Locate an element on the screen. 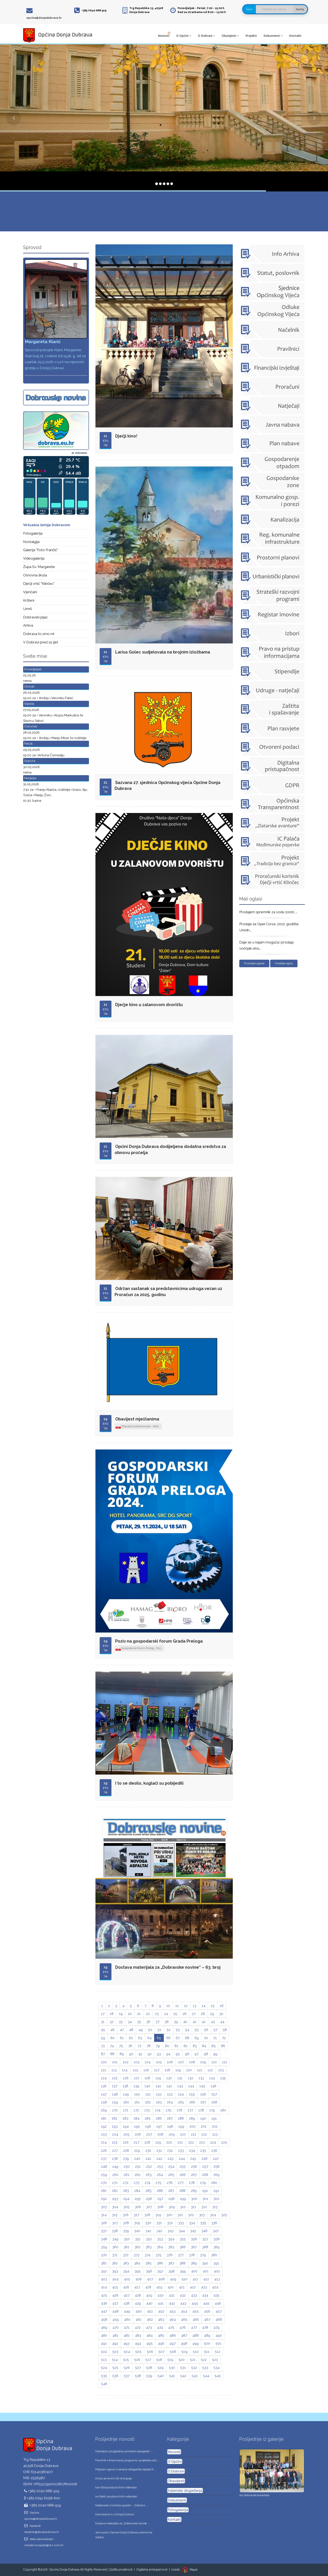 The height and width of the screenshot is (2576, 328). 10 is located at coordinates (168, 2006).